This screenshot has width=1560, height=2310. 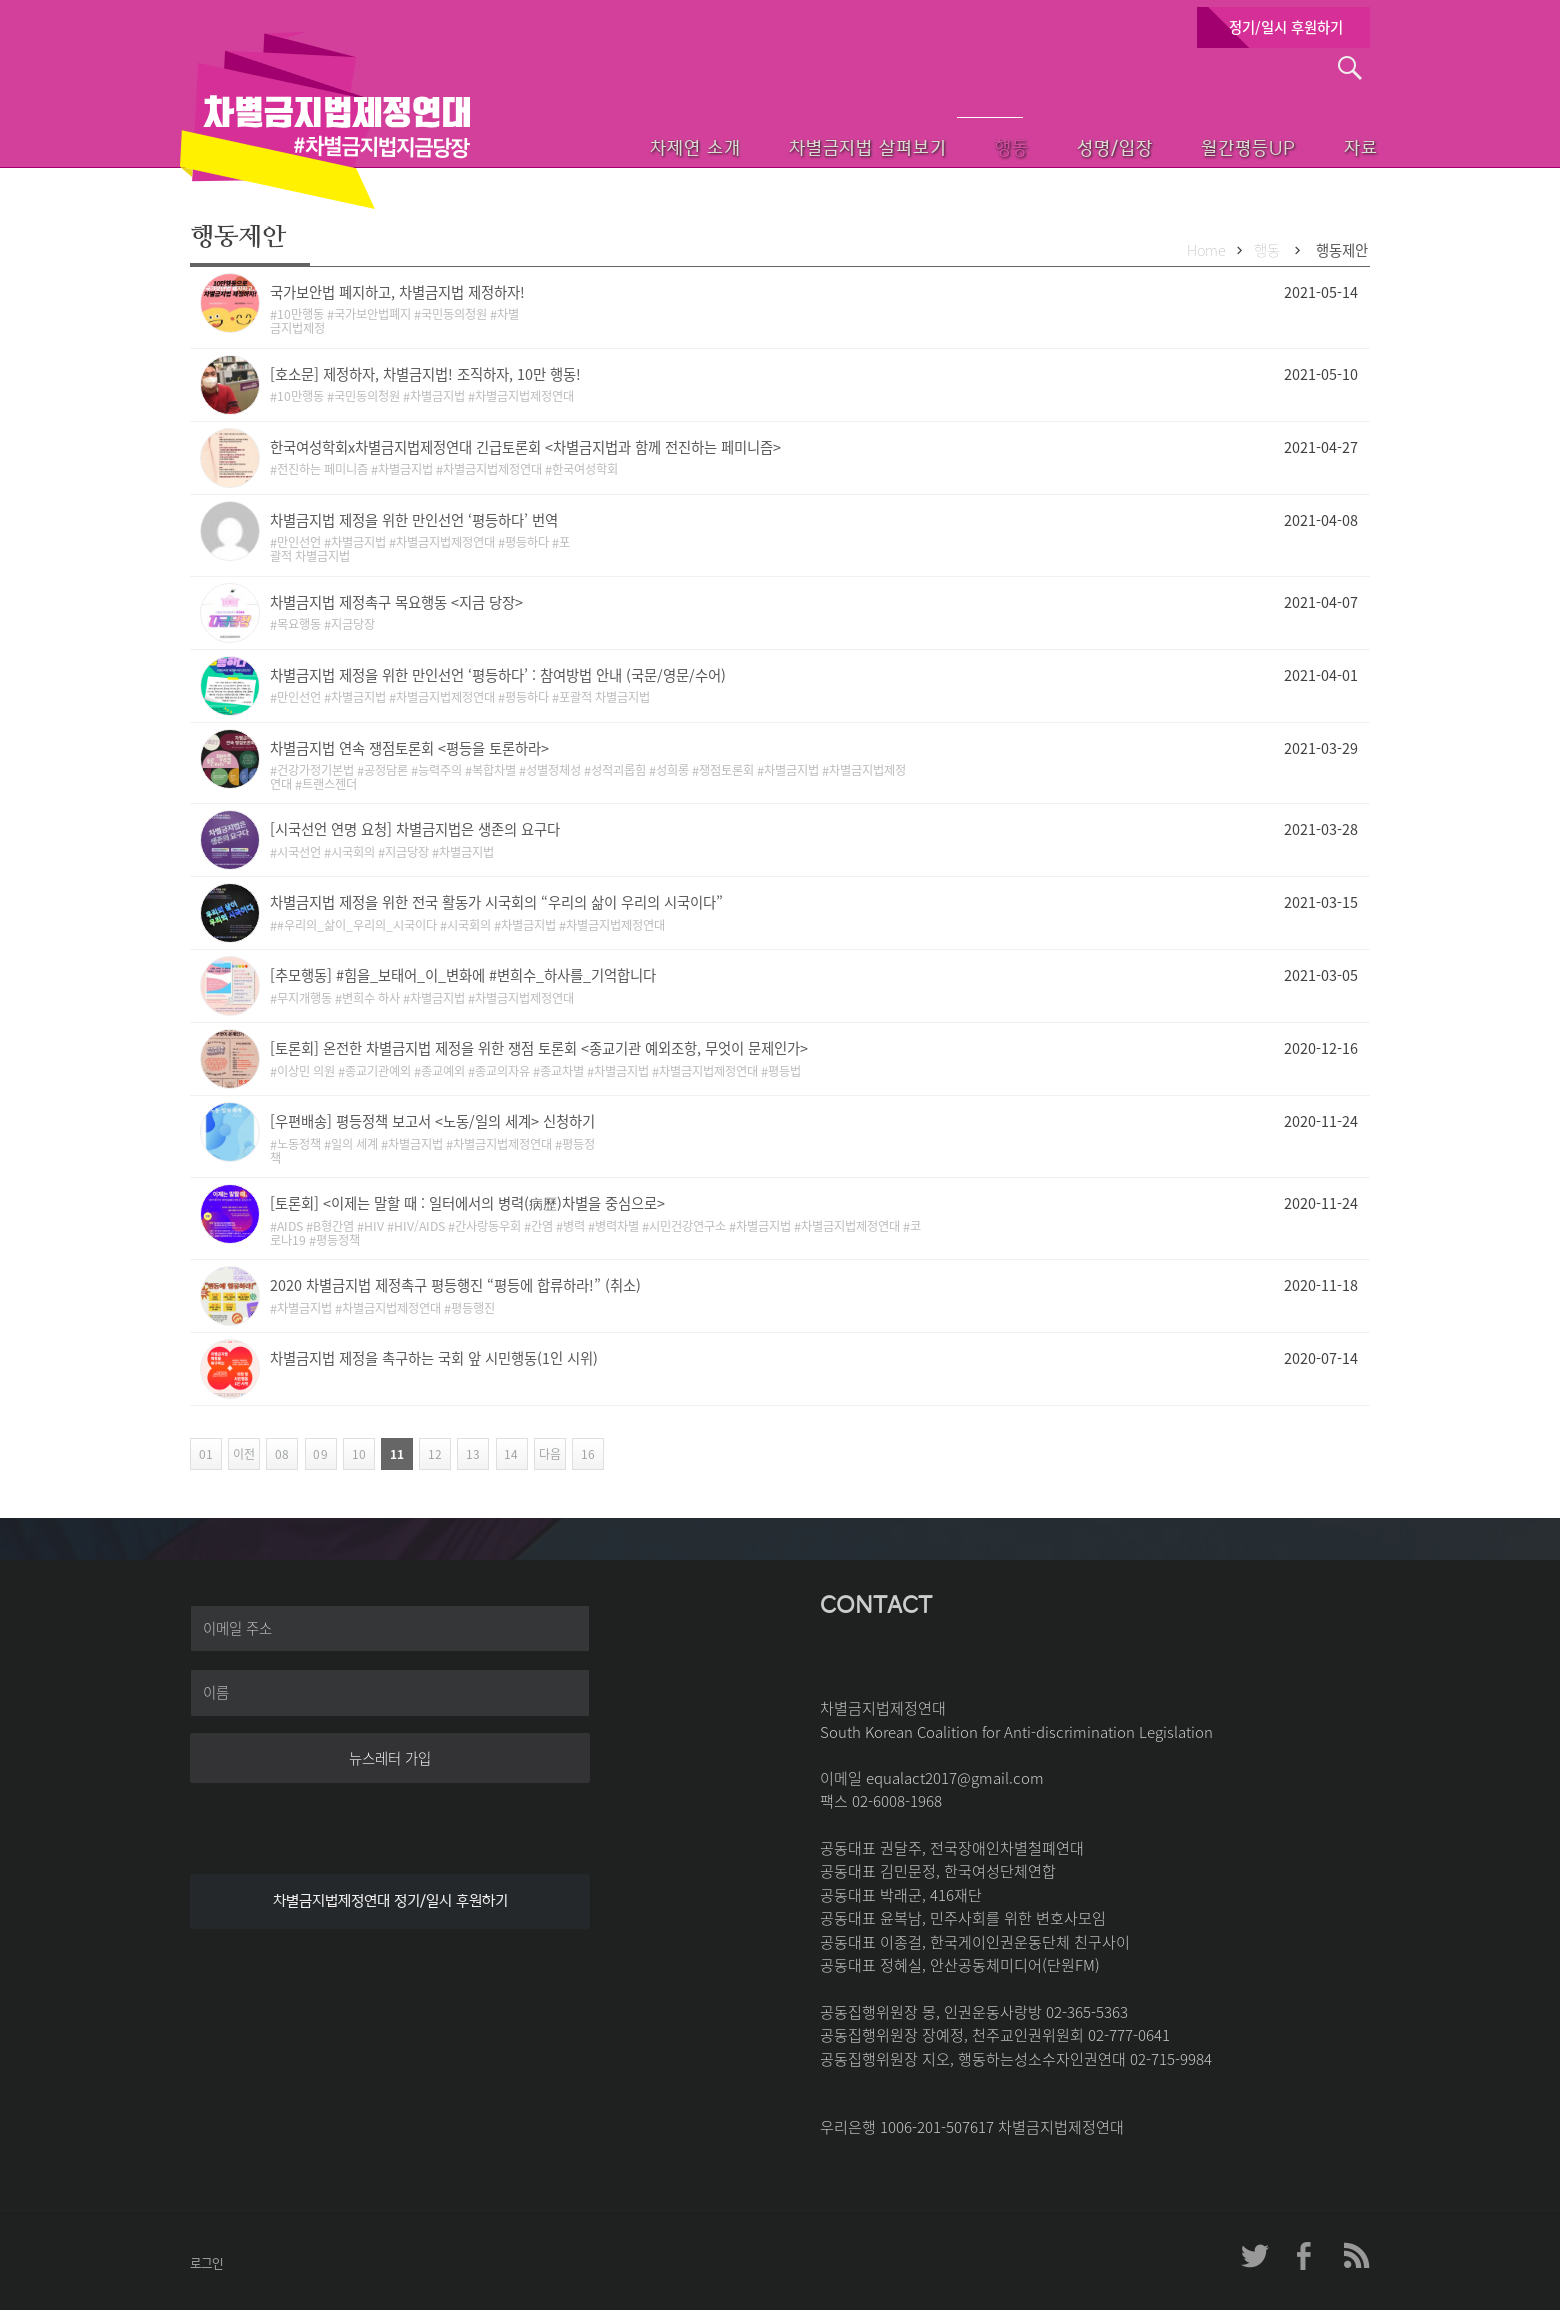 I want to click on 종교기관예외, so click(x=378, y=1071).